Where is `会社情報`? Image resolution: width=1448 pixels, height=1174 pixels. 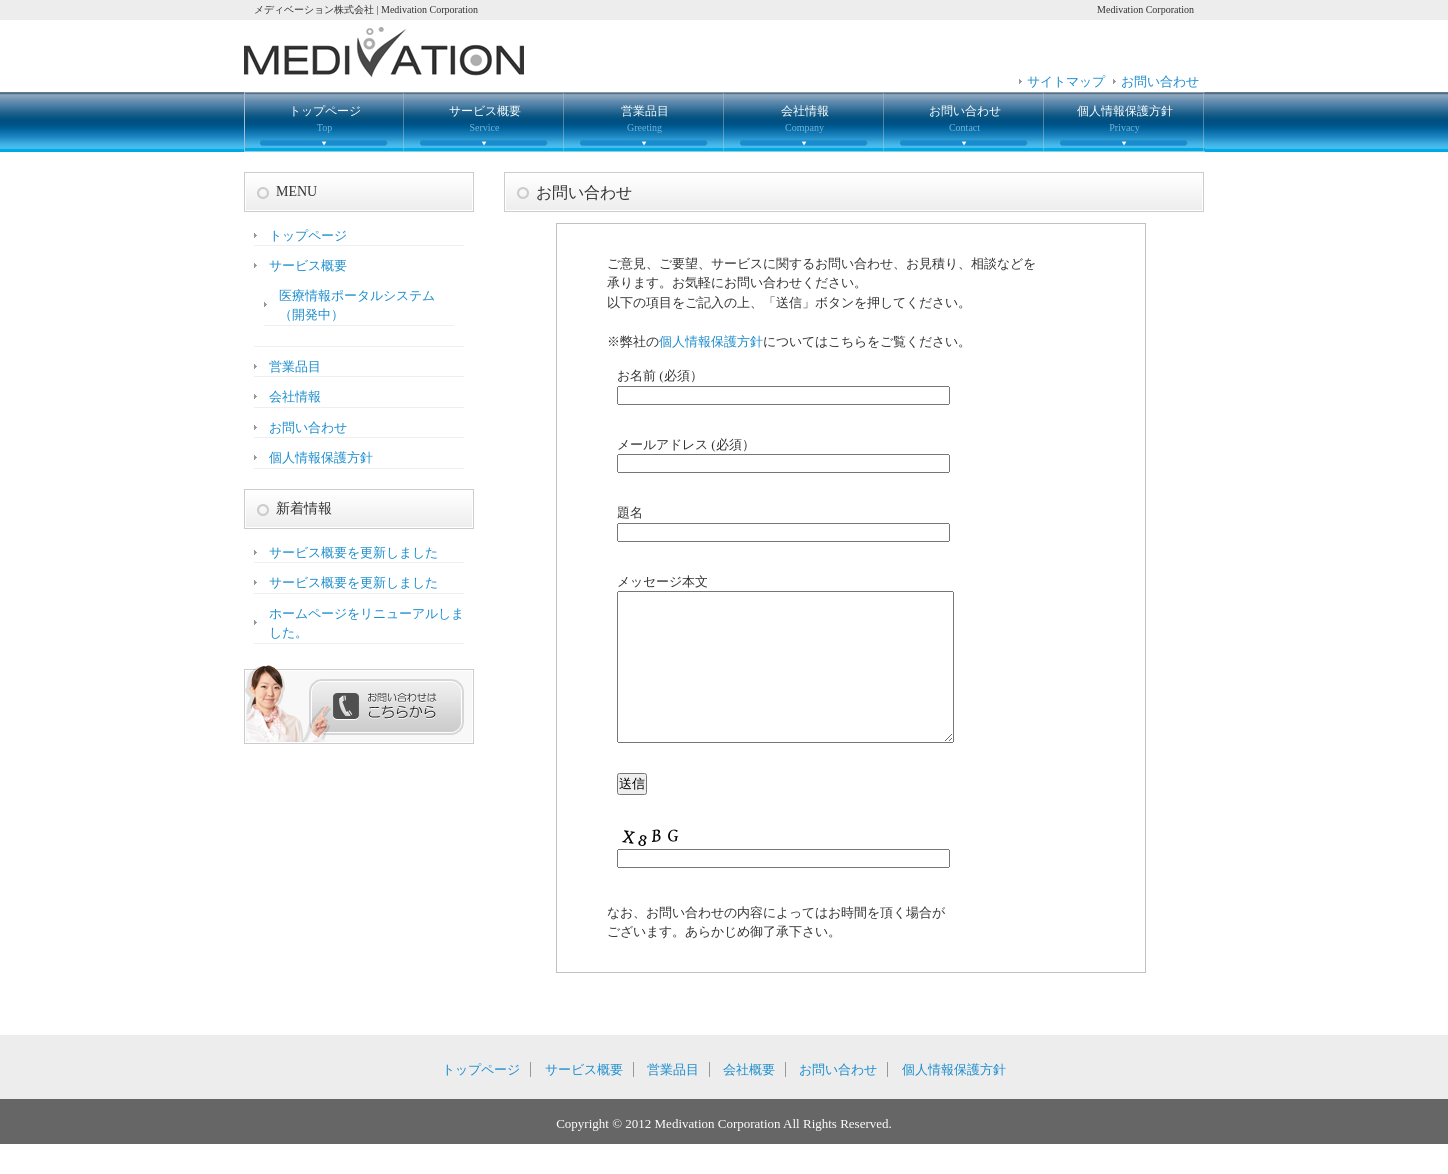
会社情報 is located at coordinates (805, 118).